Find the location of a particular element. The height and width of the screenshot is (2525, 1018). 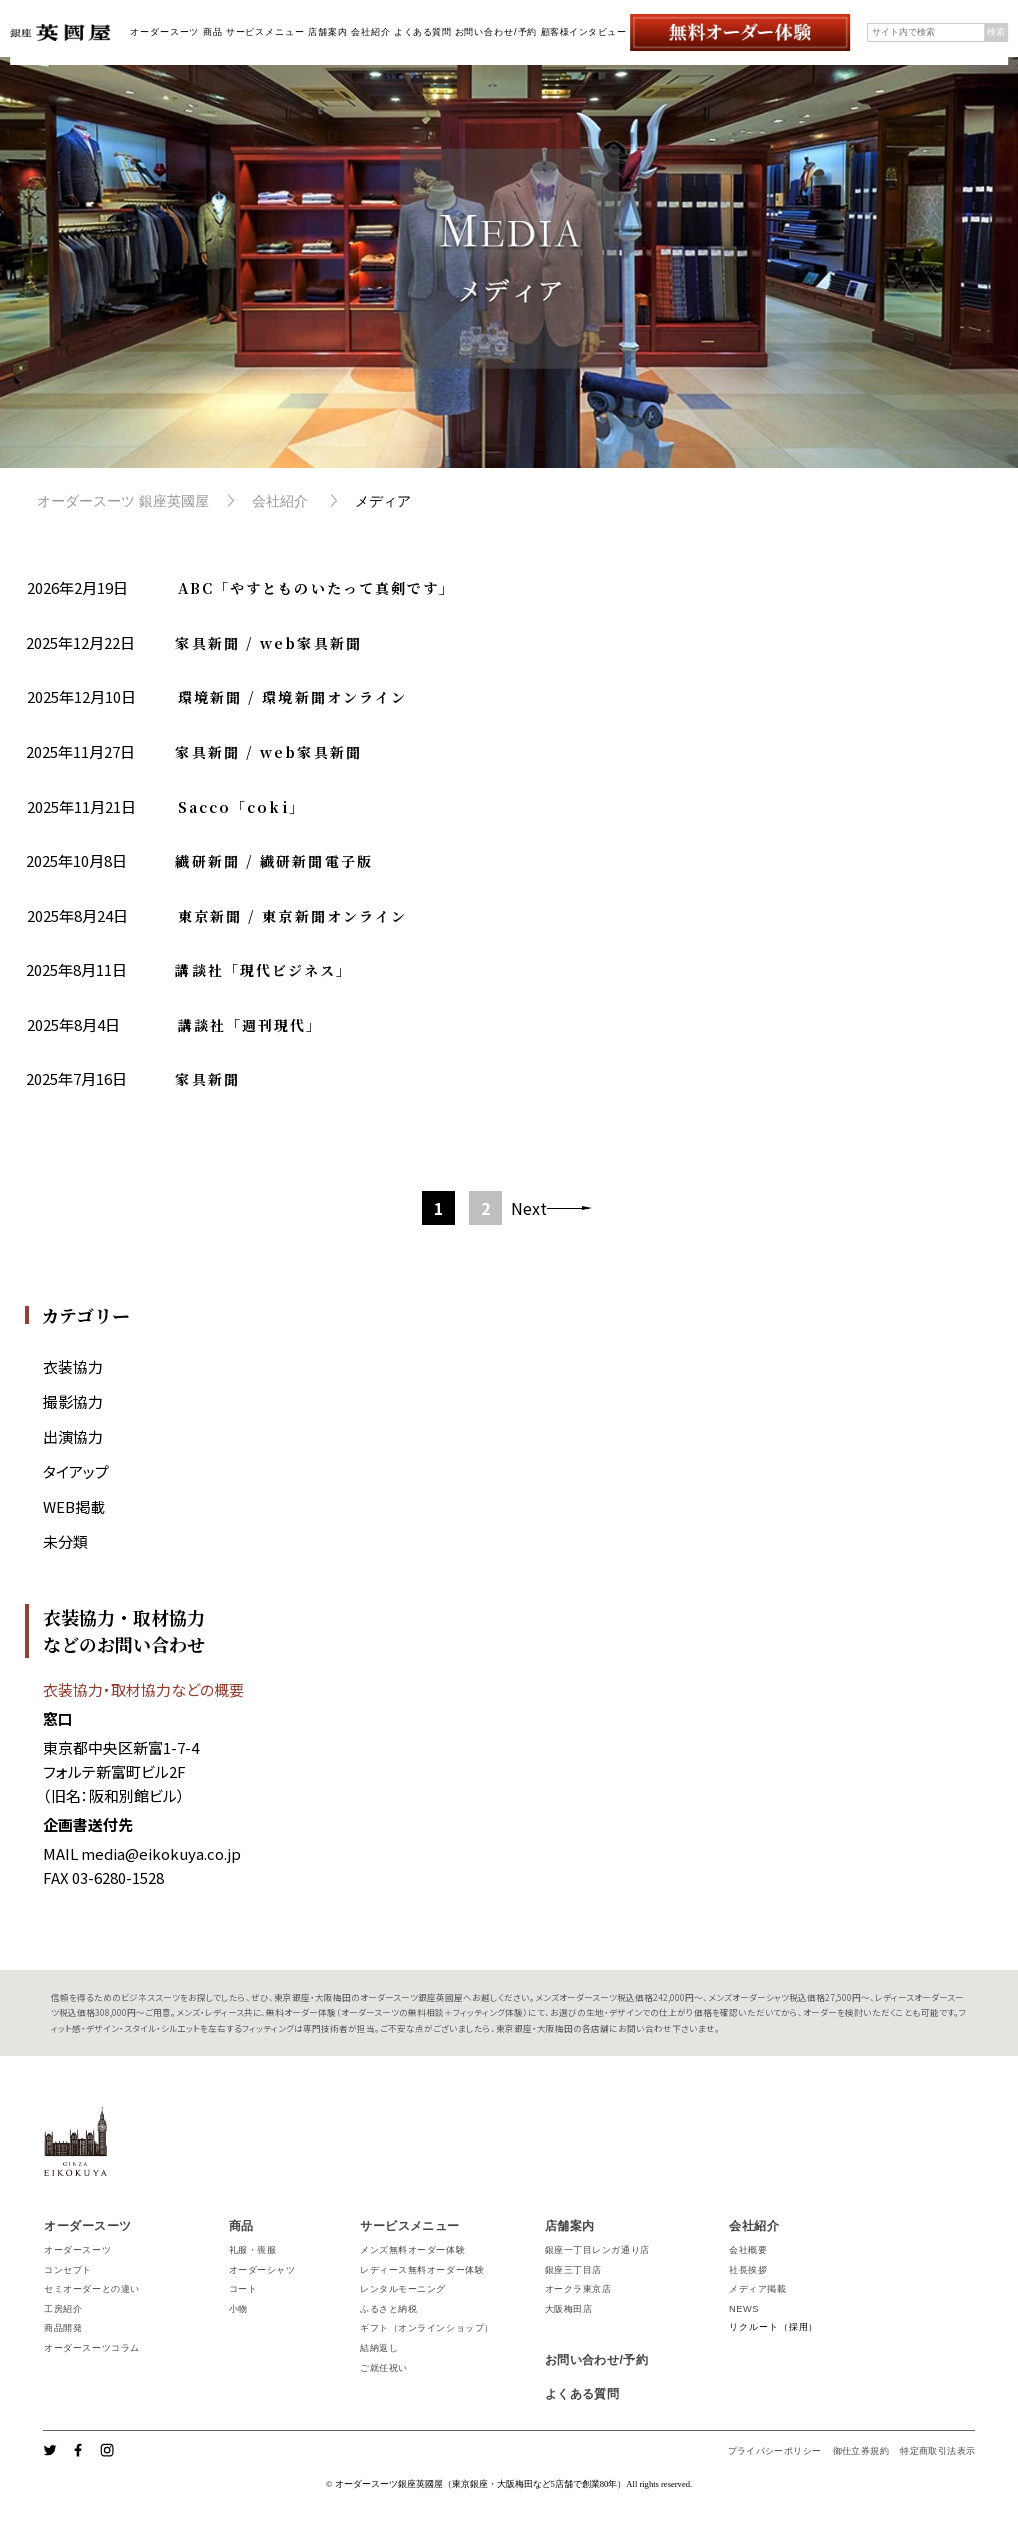

会社紹介 is located at coordinates (371, 32).